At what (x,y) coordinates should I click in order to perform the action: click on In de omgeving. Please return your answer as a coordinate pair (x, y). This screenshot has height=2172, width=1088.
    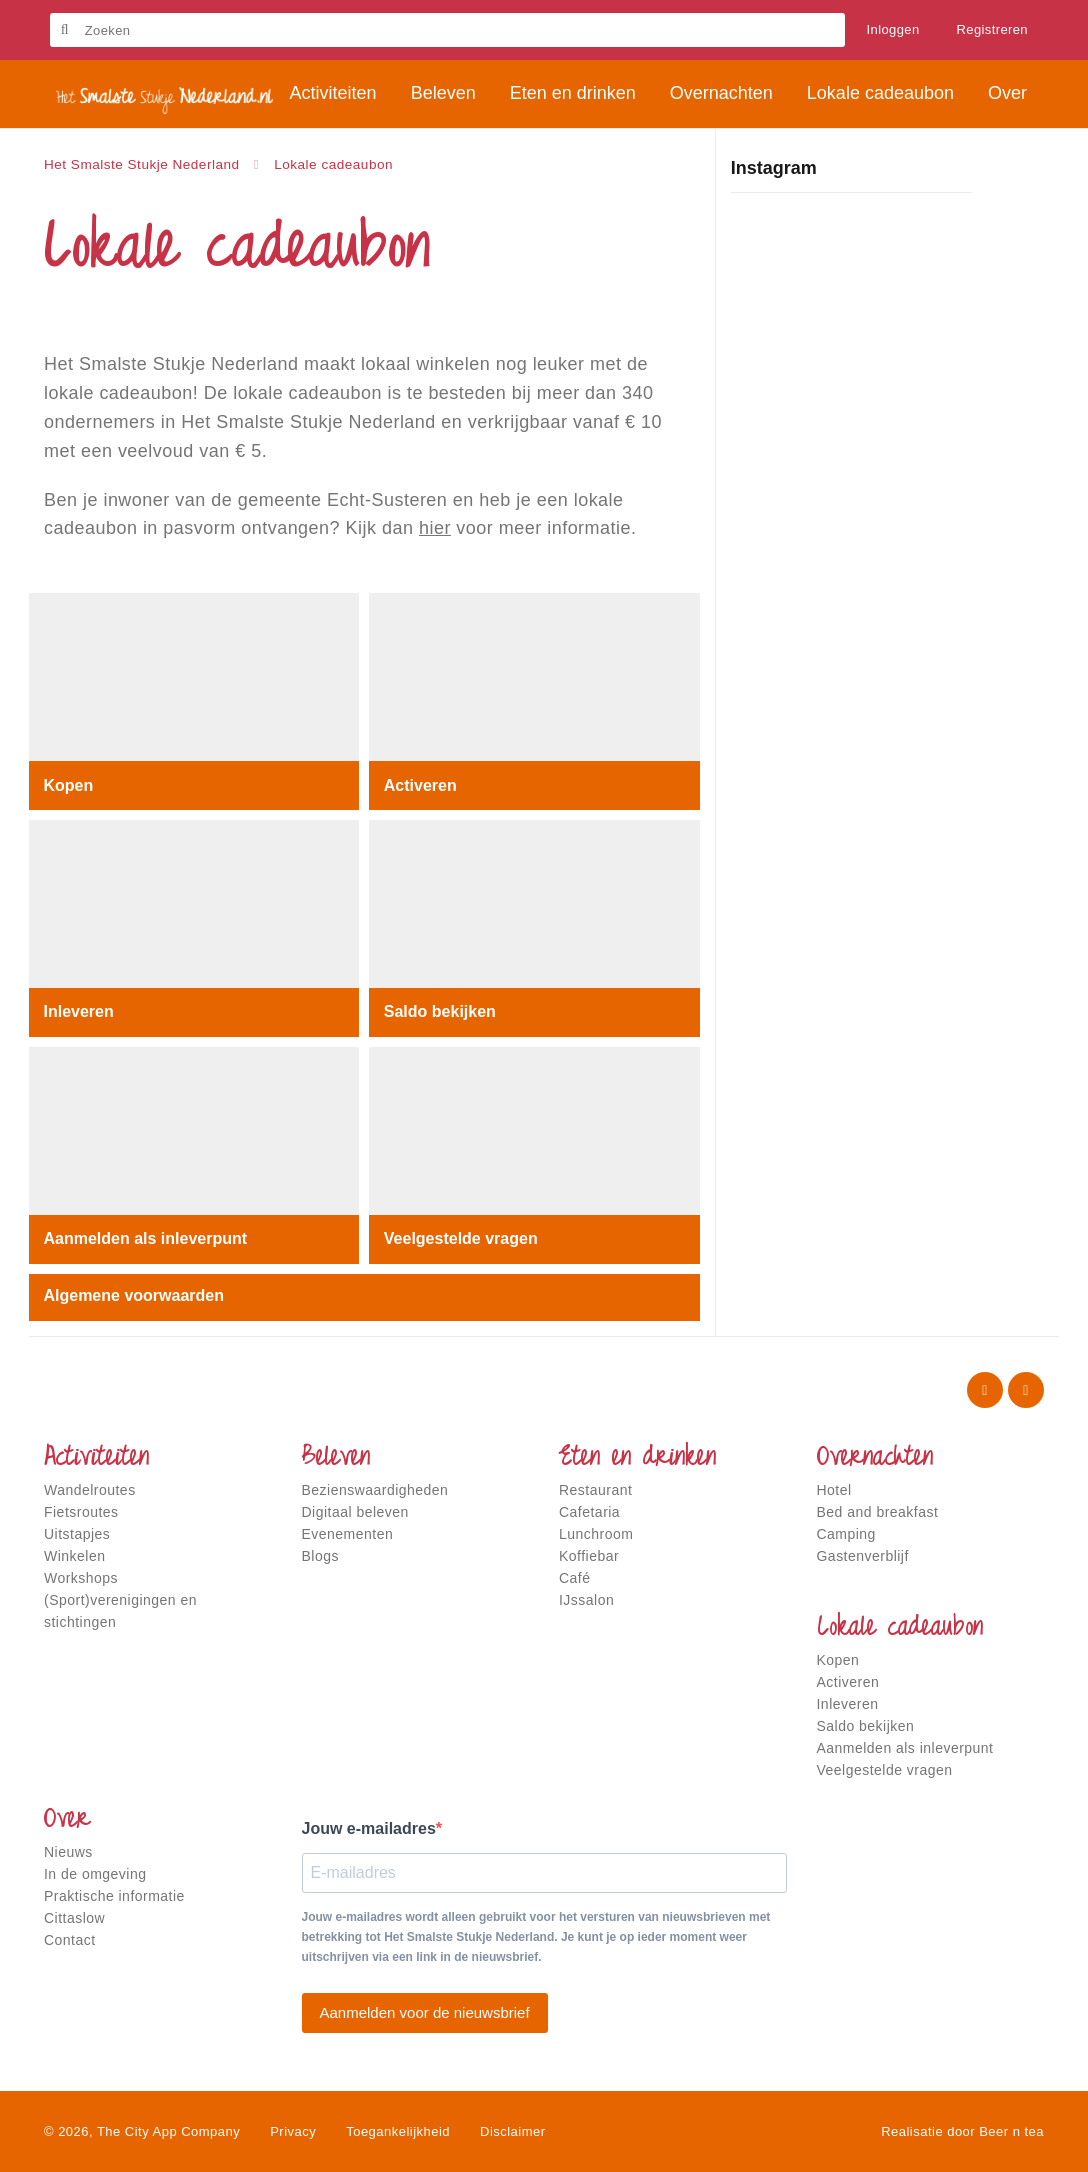
    Looking at the image, I should click on (95, 1874).